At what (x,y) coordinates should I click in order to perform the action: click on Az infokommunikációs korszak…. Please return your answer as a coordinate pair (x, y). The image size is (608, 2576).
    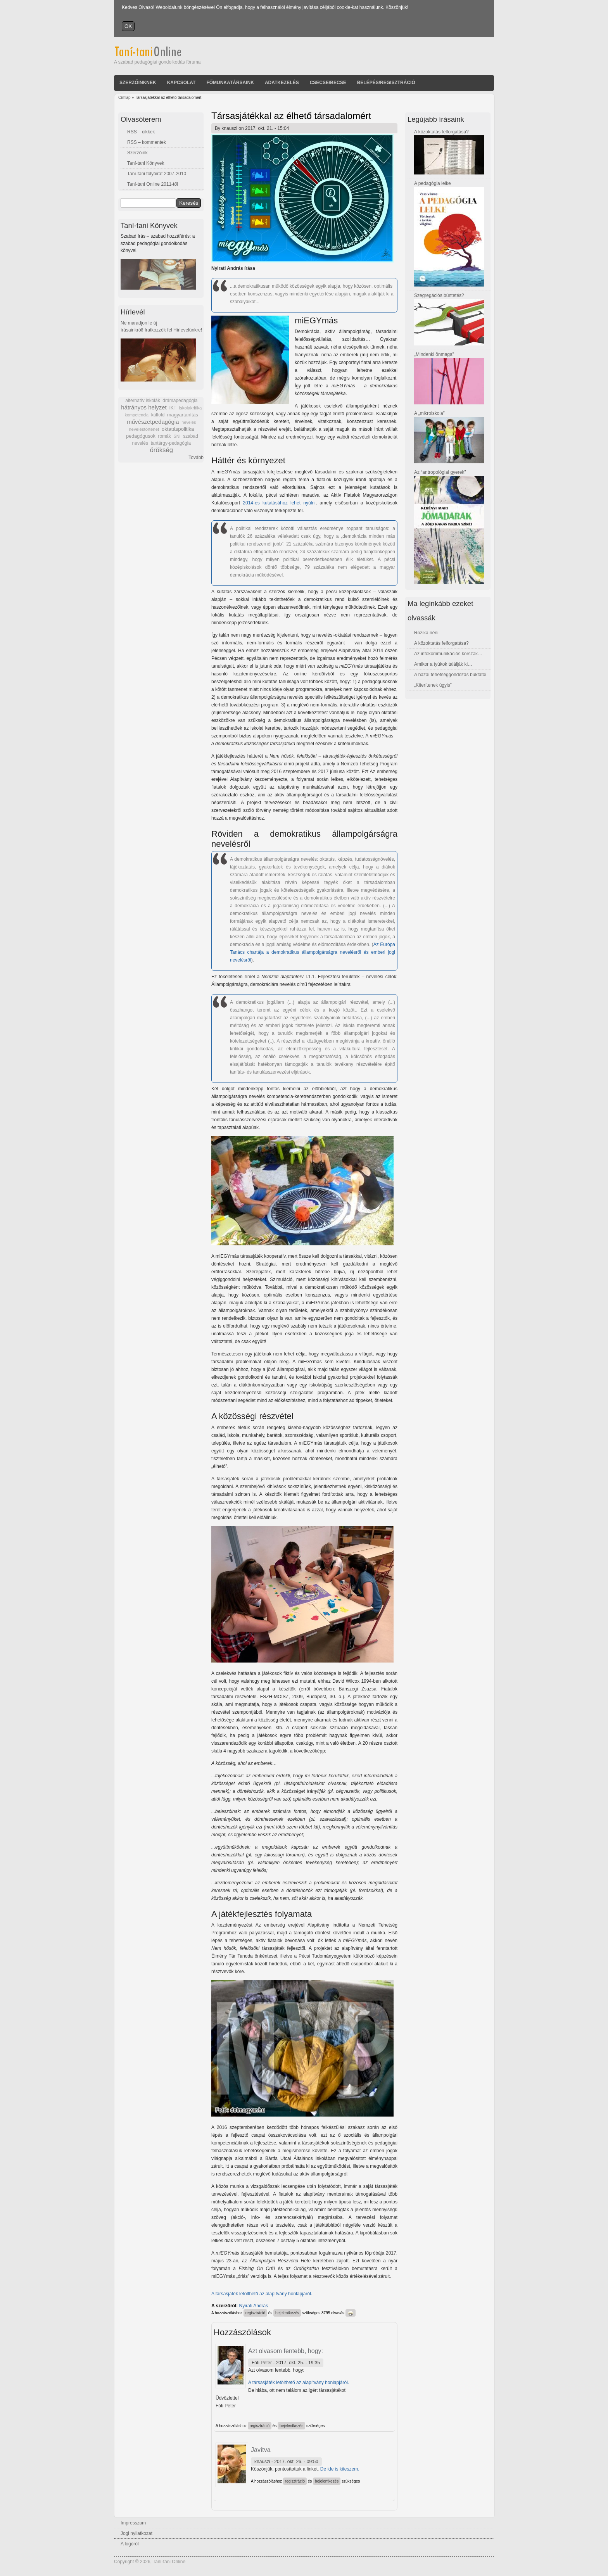
    Looking at the image, I should click on (448, 653).